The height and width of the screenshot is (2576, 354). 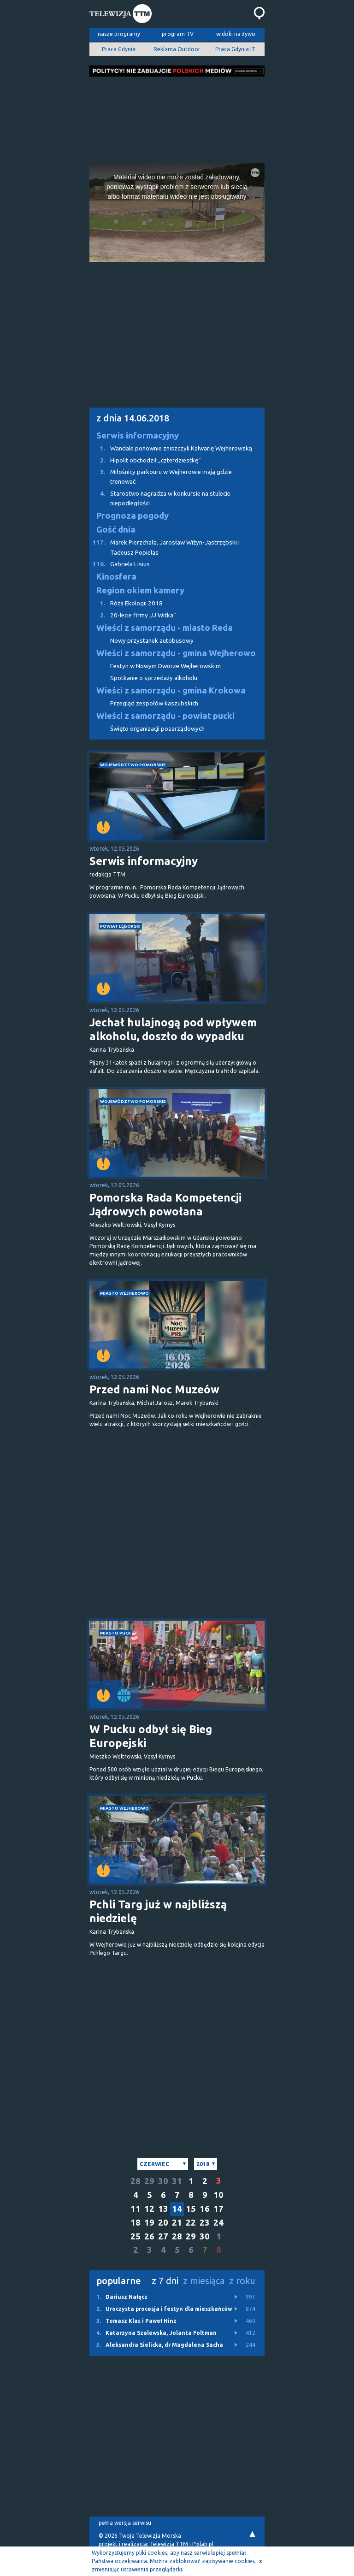 I want to click on W Pucku odbył się Bieg Europejski, so click(x=150, y=1736).